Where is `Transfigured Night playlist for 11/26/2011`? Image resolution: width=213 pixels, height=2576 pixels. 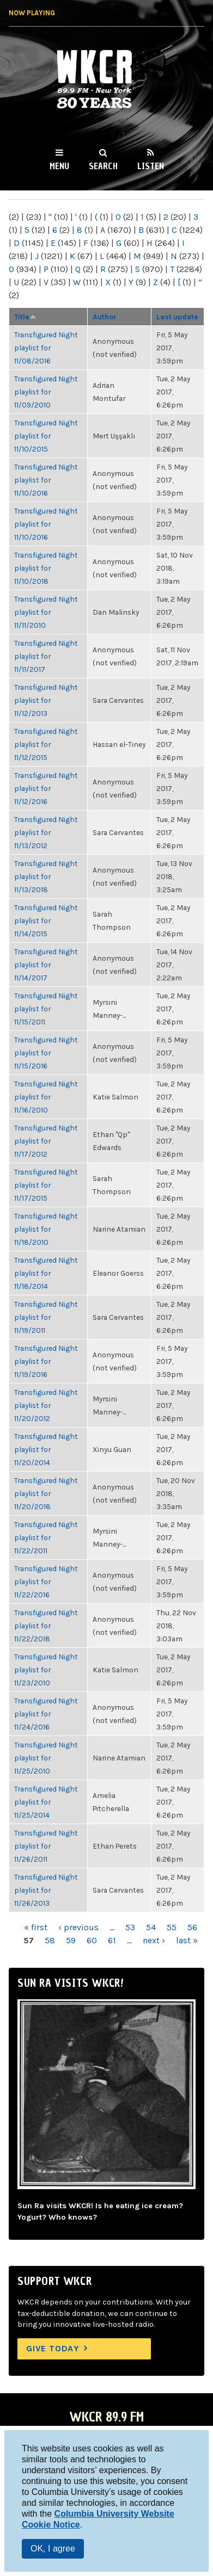 Transfigured Night playlist for 11/26/2011 is located at coordinates (46, 1845).